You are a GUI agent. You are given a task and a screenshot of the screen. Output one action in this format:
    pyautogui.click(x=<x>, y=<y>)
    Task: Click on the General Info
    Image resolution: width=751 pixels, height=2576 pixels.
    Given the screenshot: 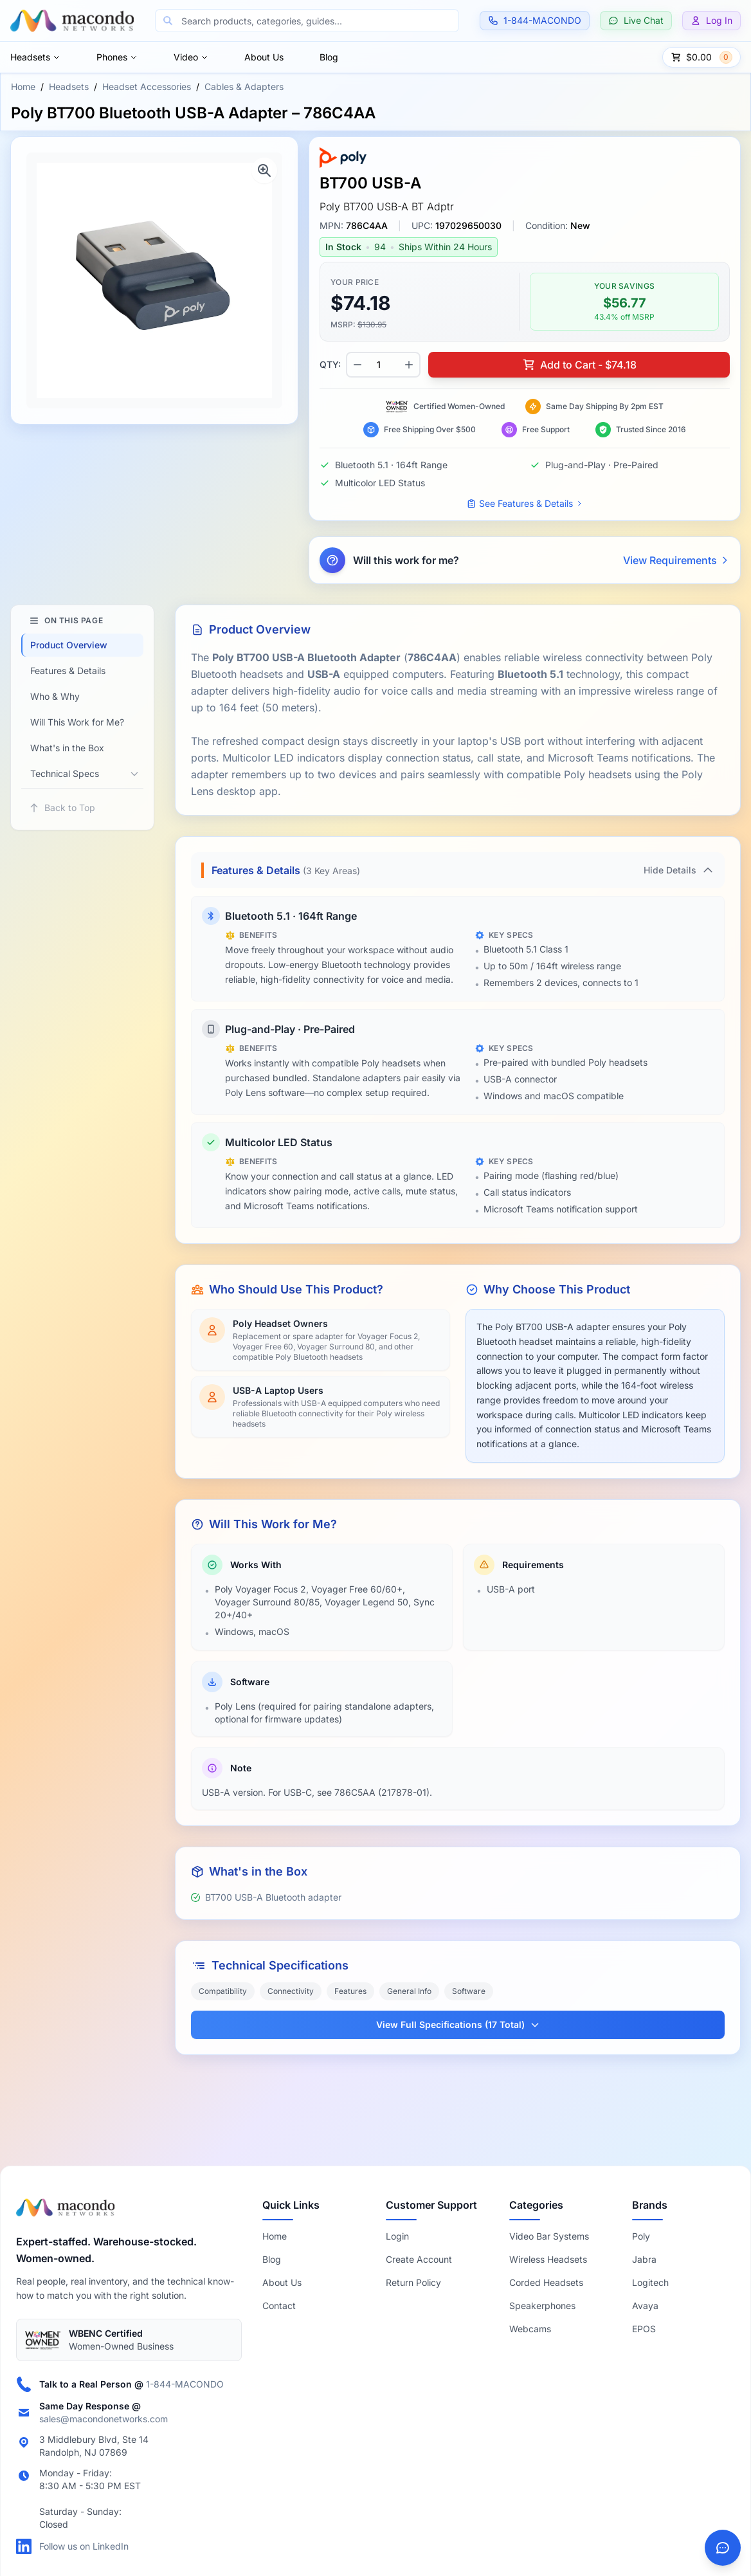 What is the action you would take?
    pyautogui.click(x=409, y=1991)
    